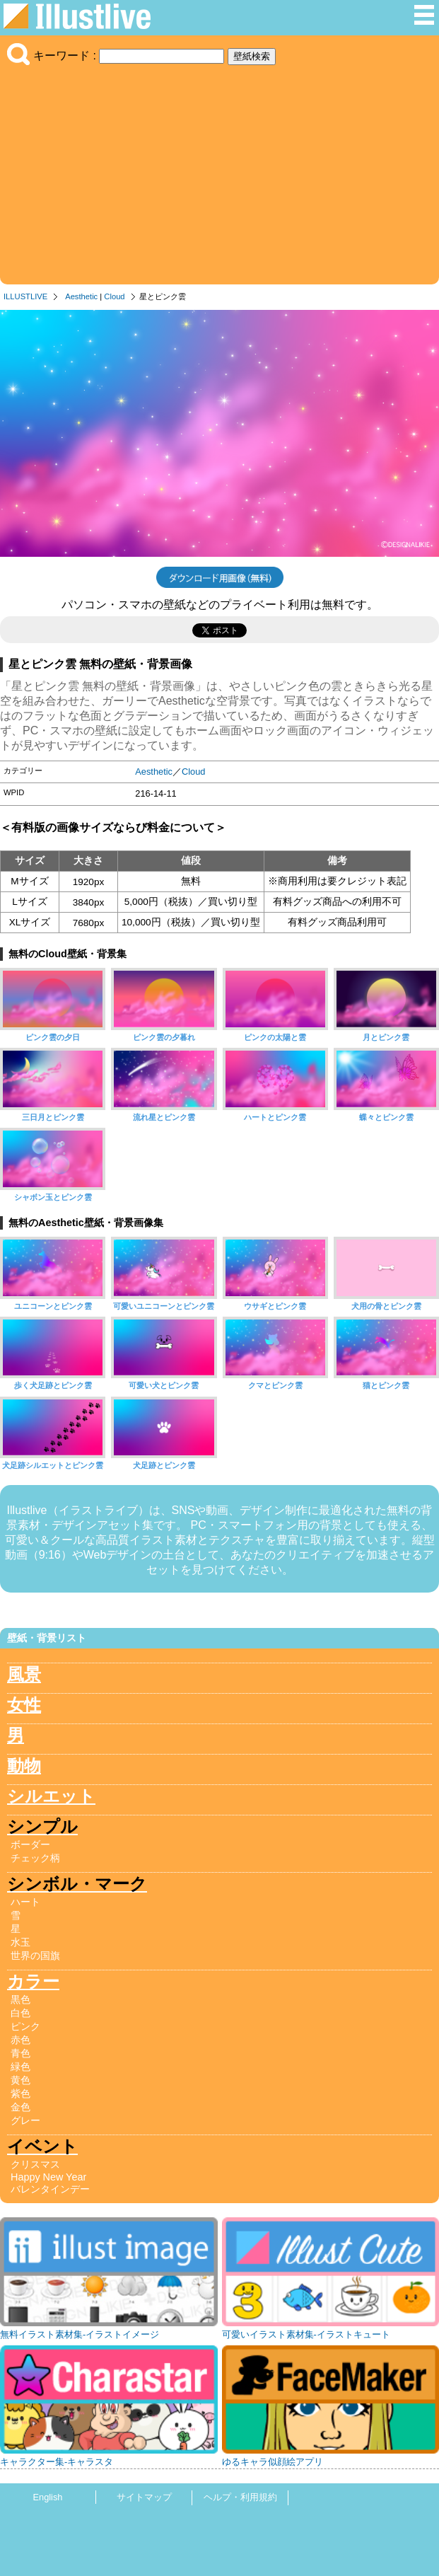 Image resolution: width=439 pixels, height=2576 pixels. Describe the element at coordinates (25, 296) in the screenshot. I see `ILLUSTLIVE` at that location.